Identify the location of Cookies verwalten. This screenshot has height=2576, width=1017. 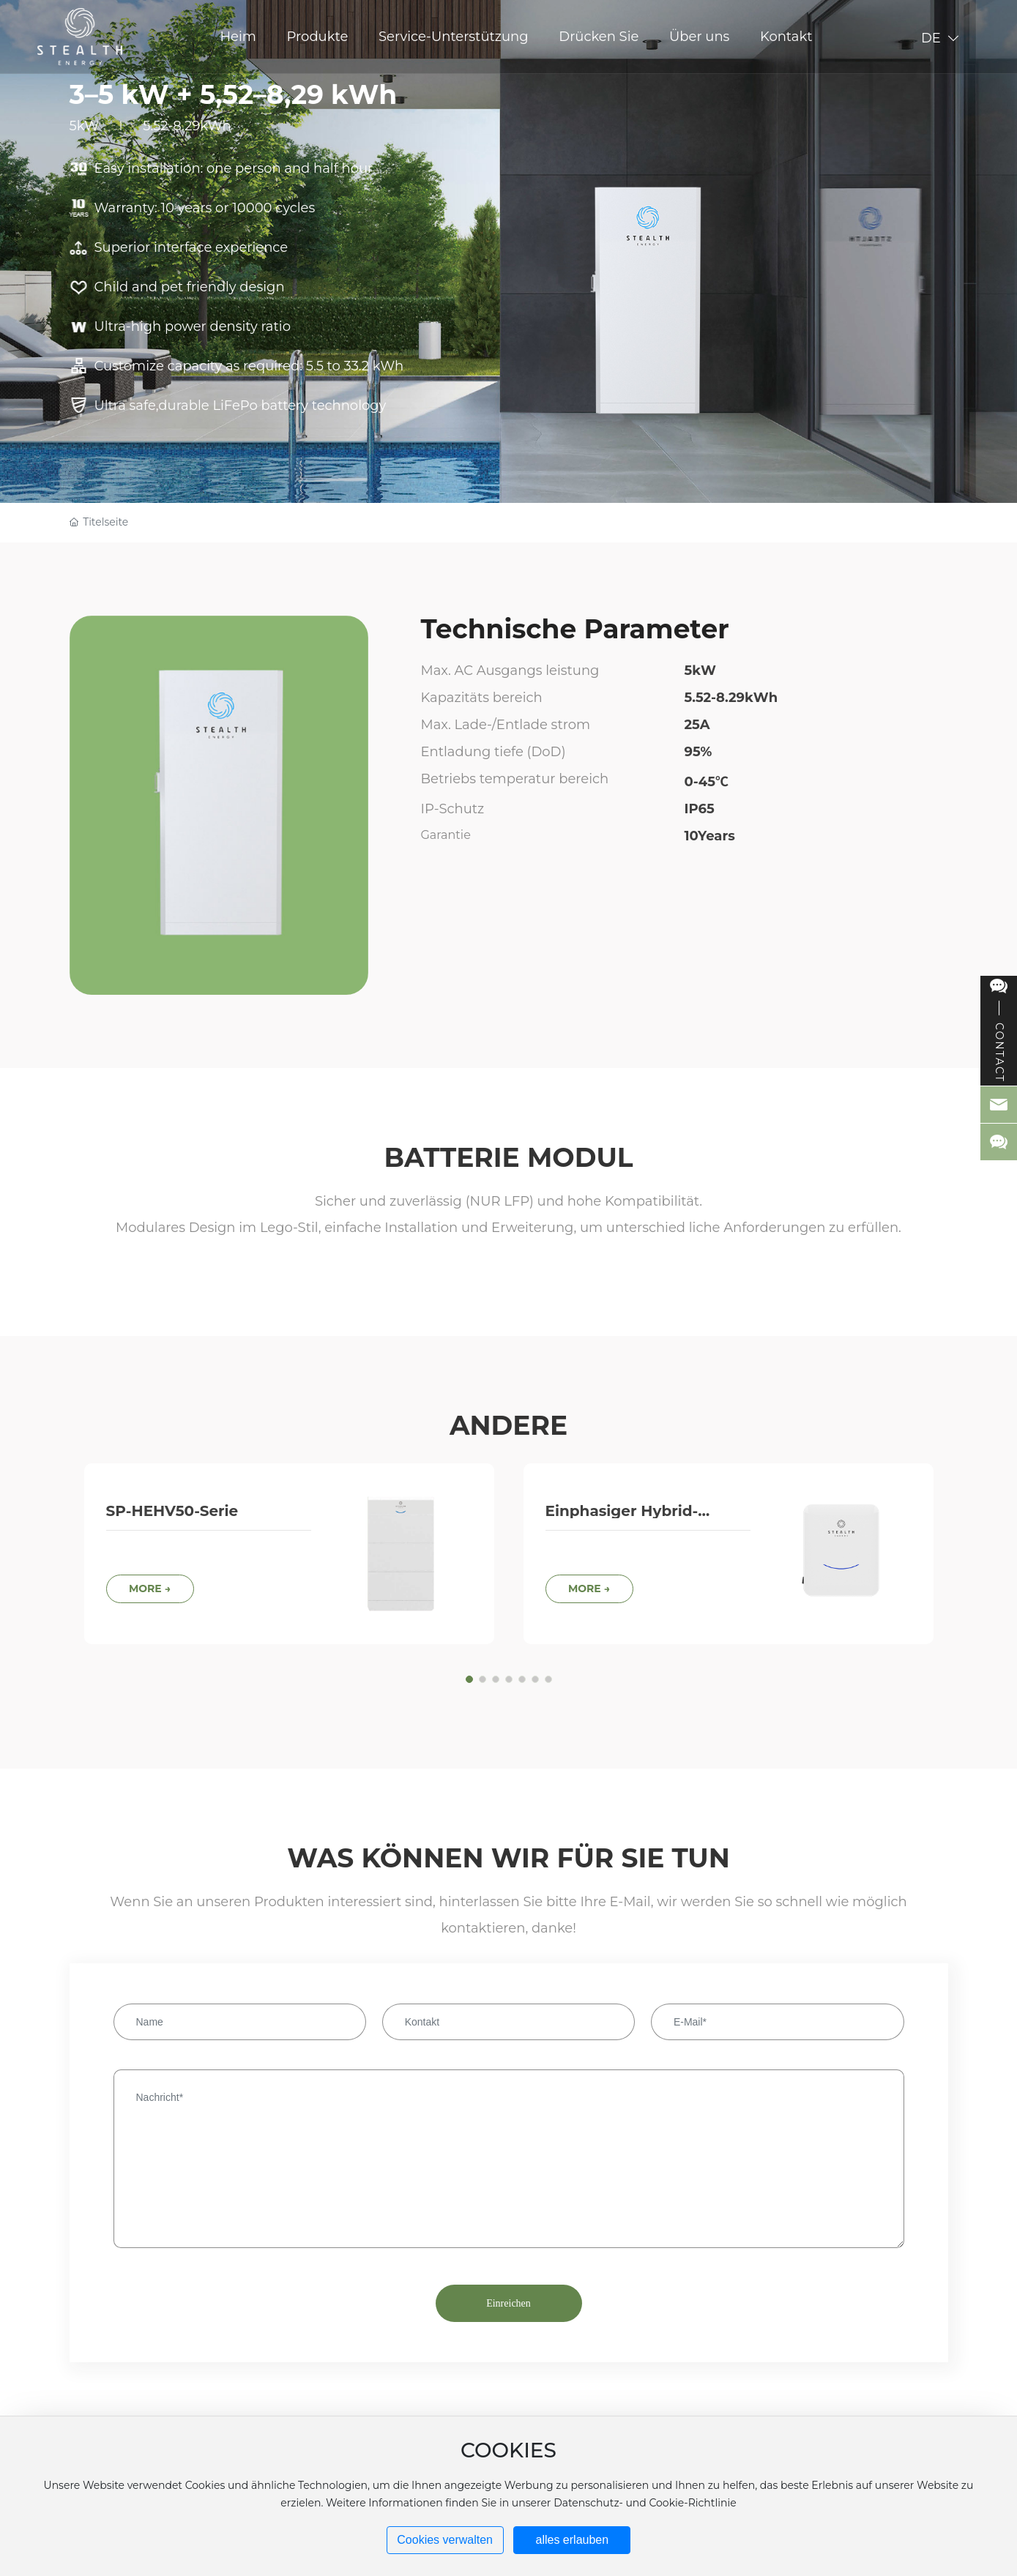
(445, 2540).